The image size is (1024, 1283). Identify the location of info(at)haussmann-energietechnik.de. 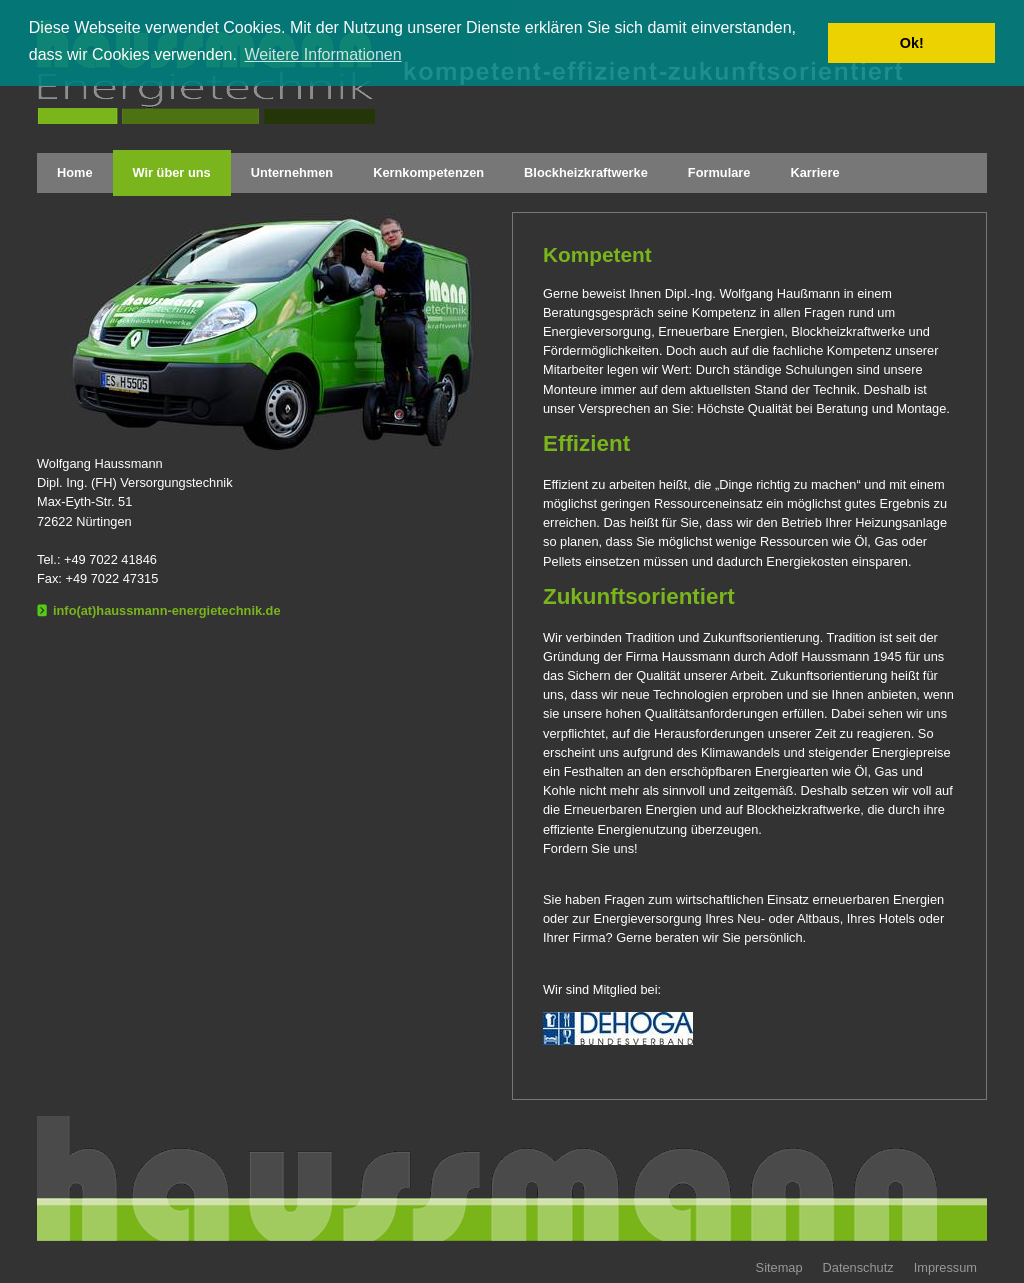
(167, 610).